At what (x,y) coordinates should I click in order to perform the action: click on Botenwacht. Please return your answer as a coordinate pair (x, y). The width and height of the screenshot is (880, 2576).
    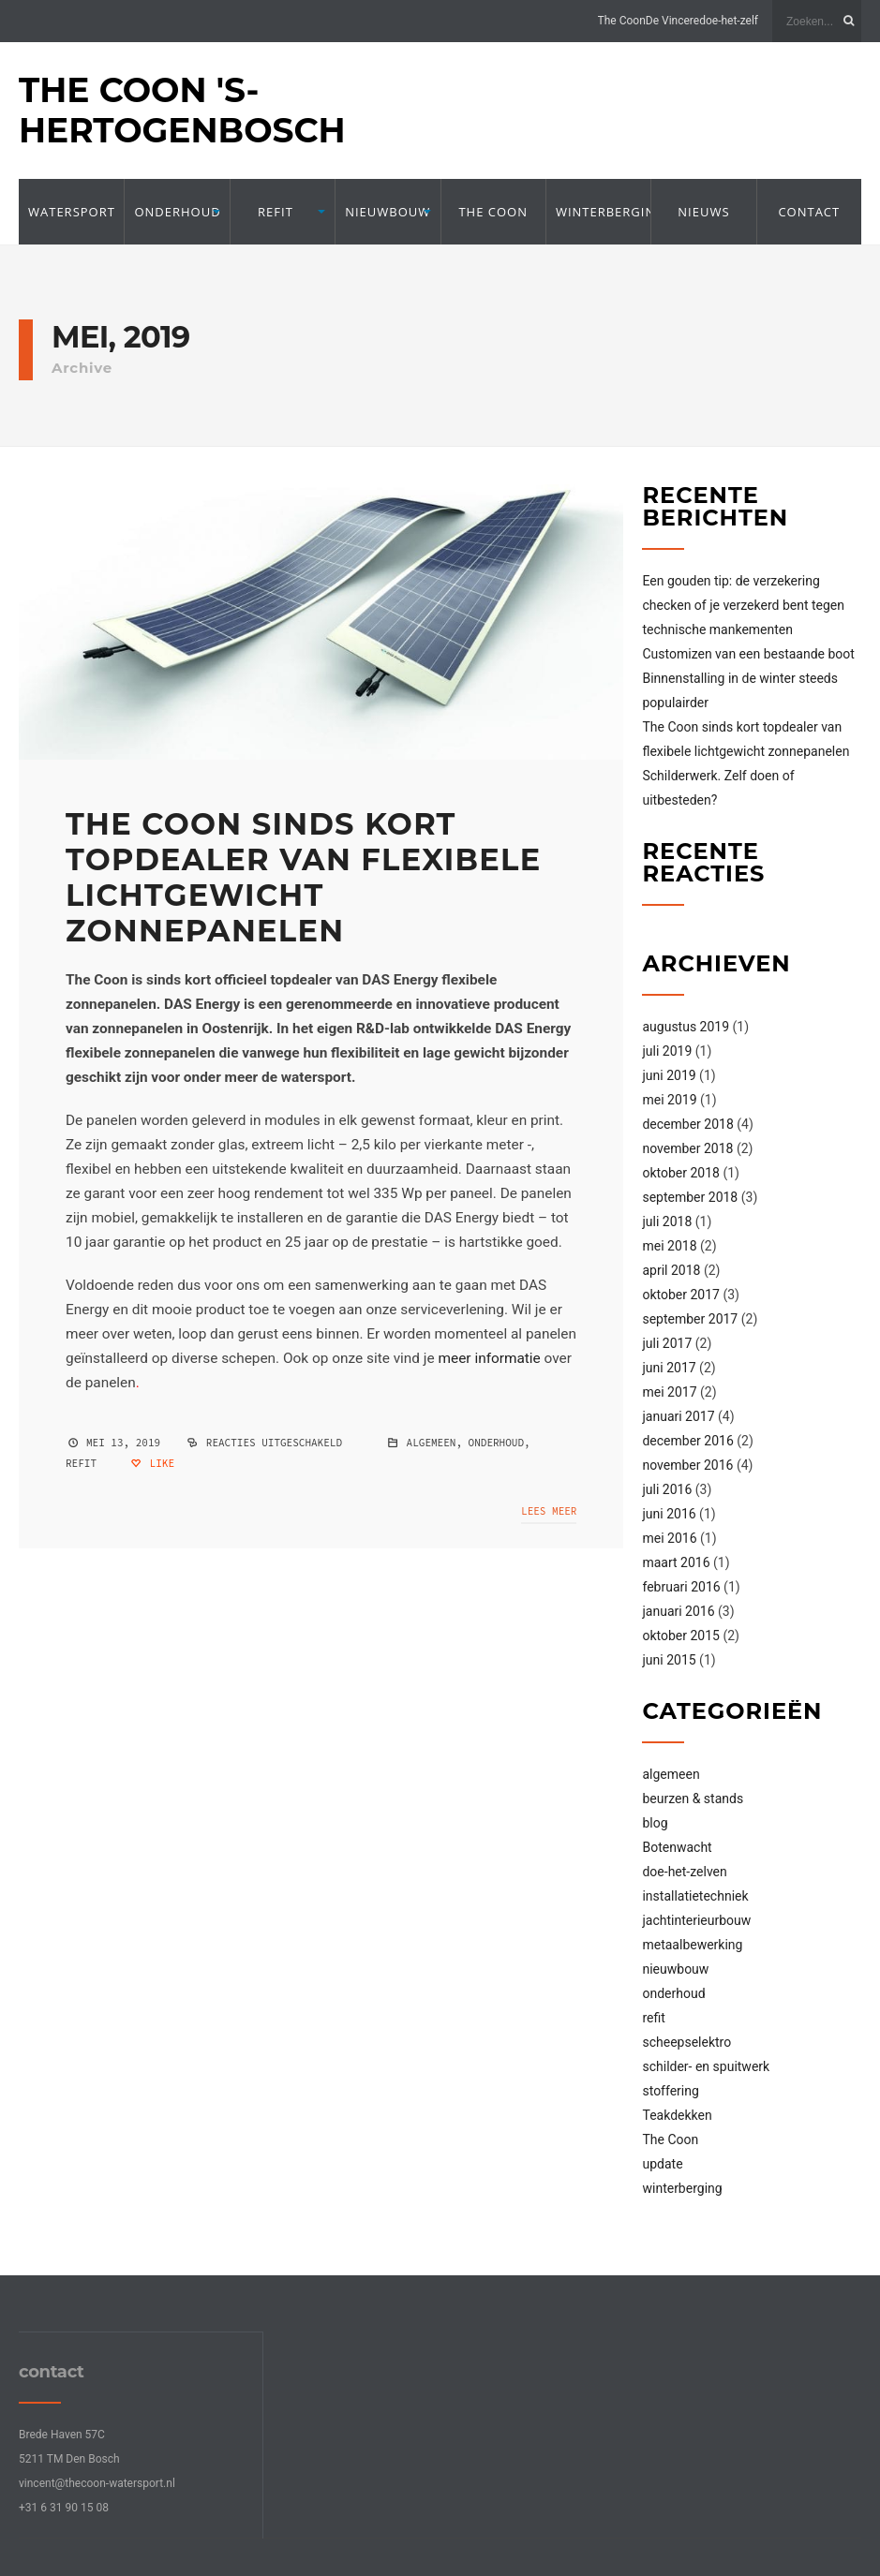
    Looking at the image, I should click on (676, 1847).